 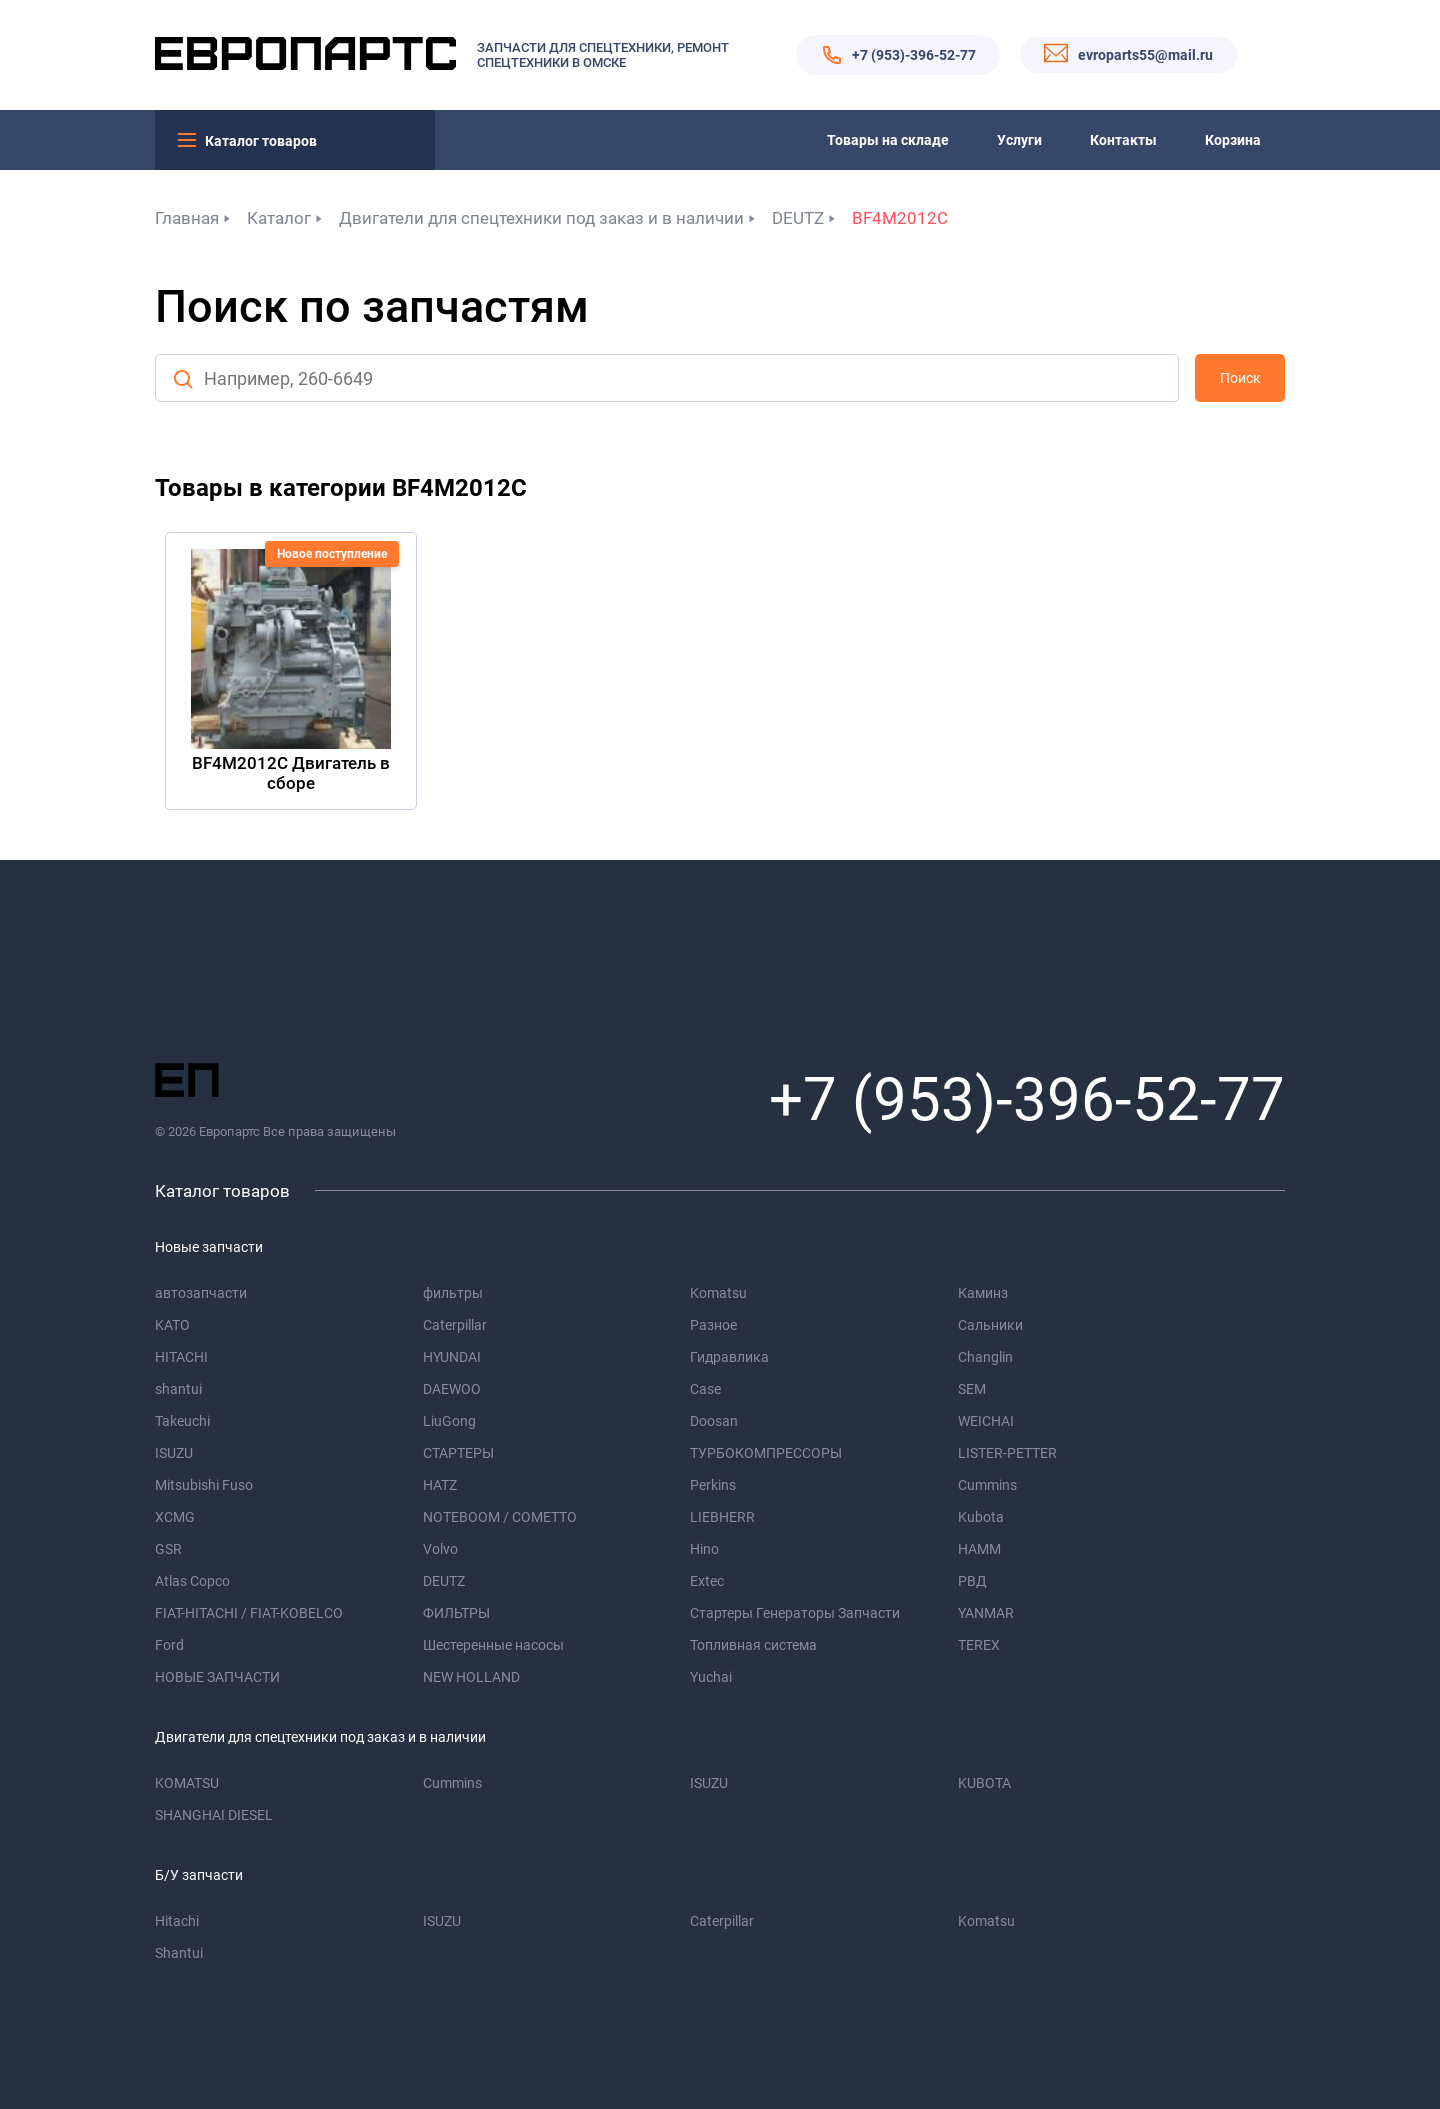 I want to click on Главная, so click(x=187, y=218).